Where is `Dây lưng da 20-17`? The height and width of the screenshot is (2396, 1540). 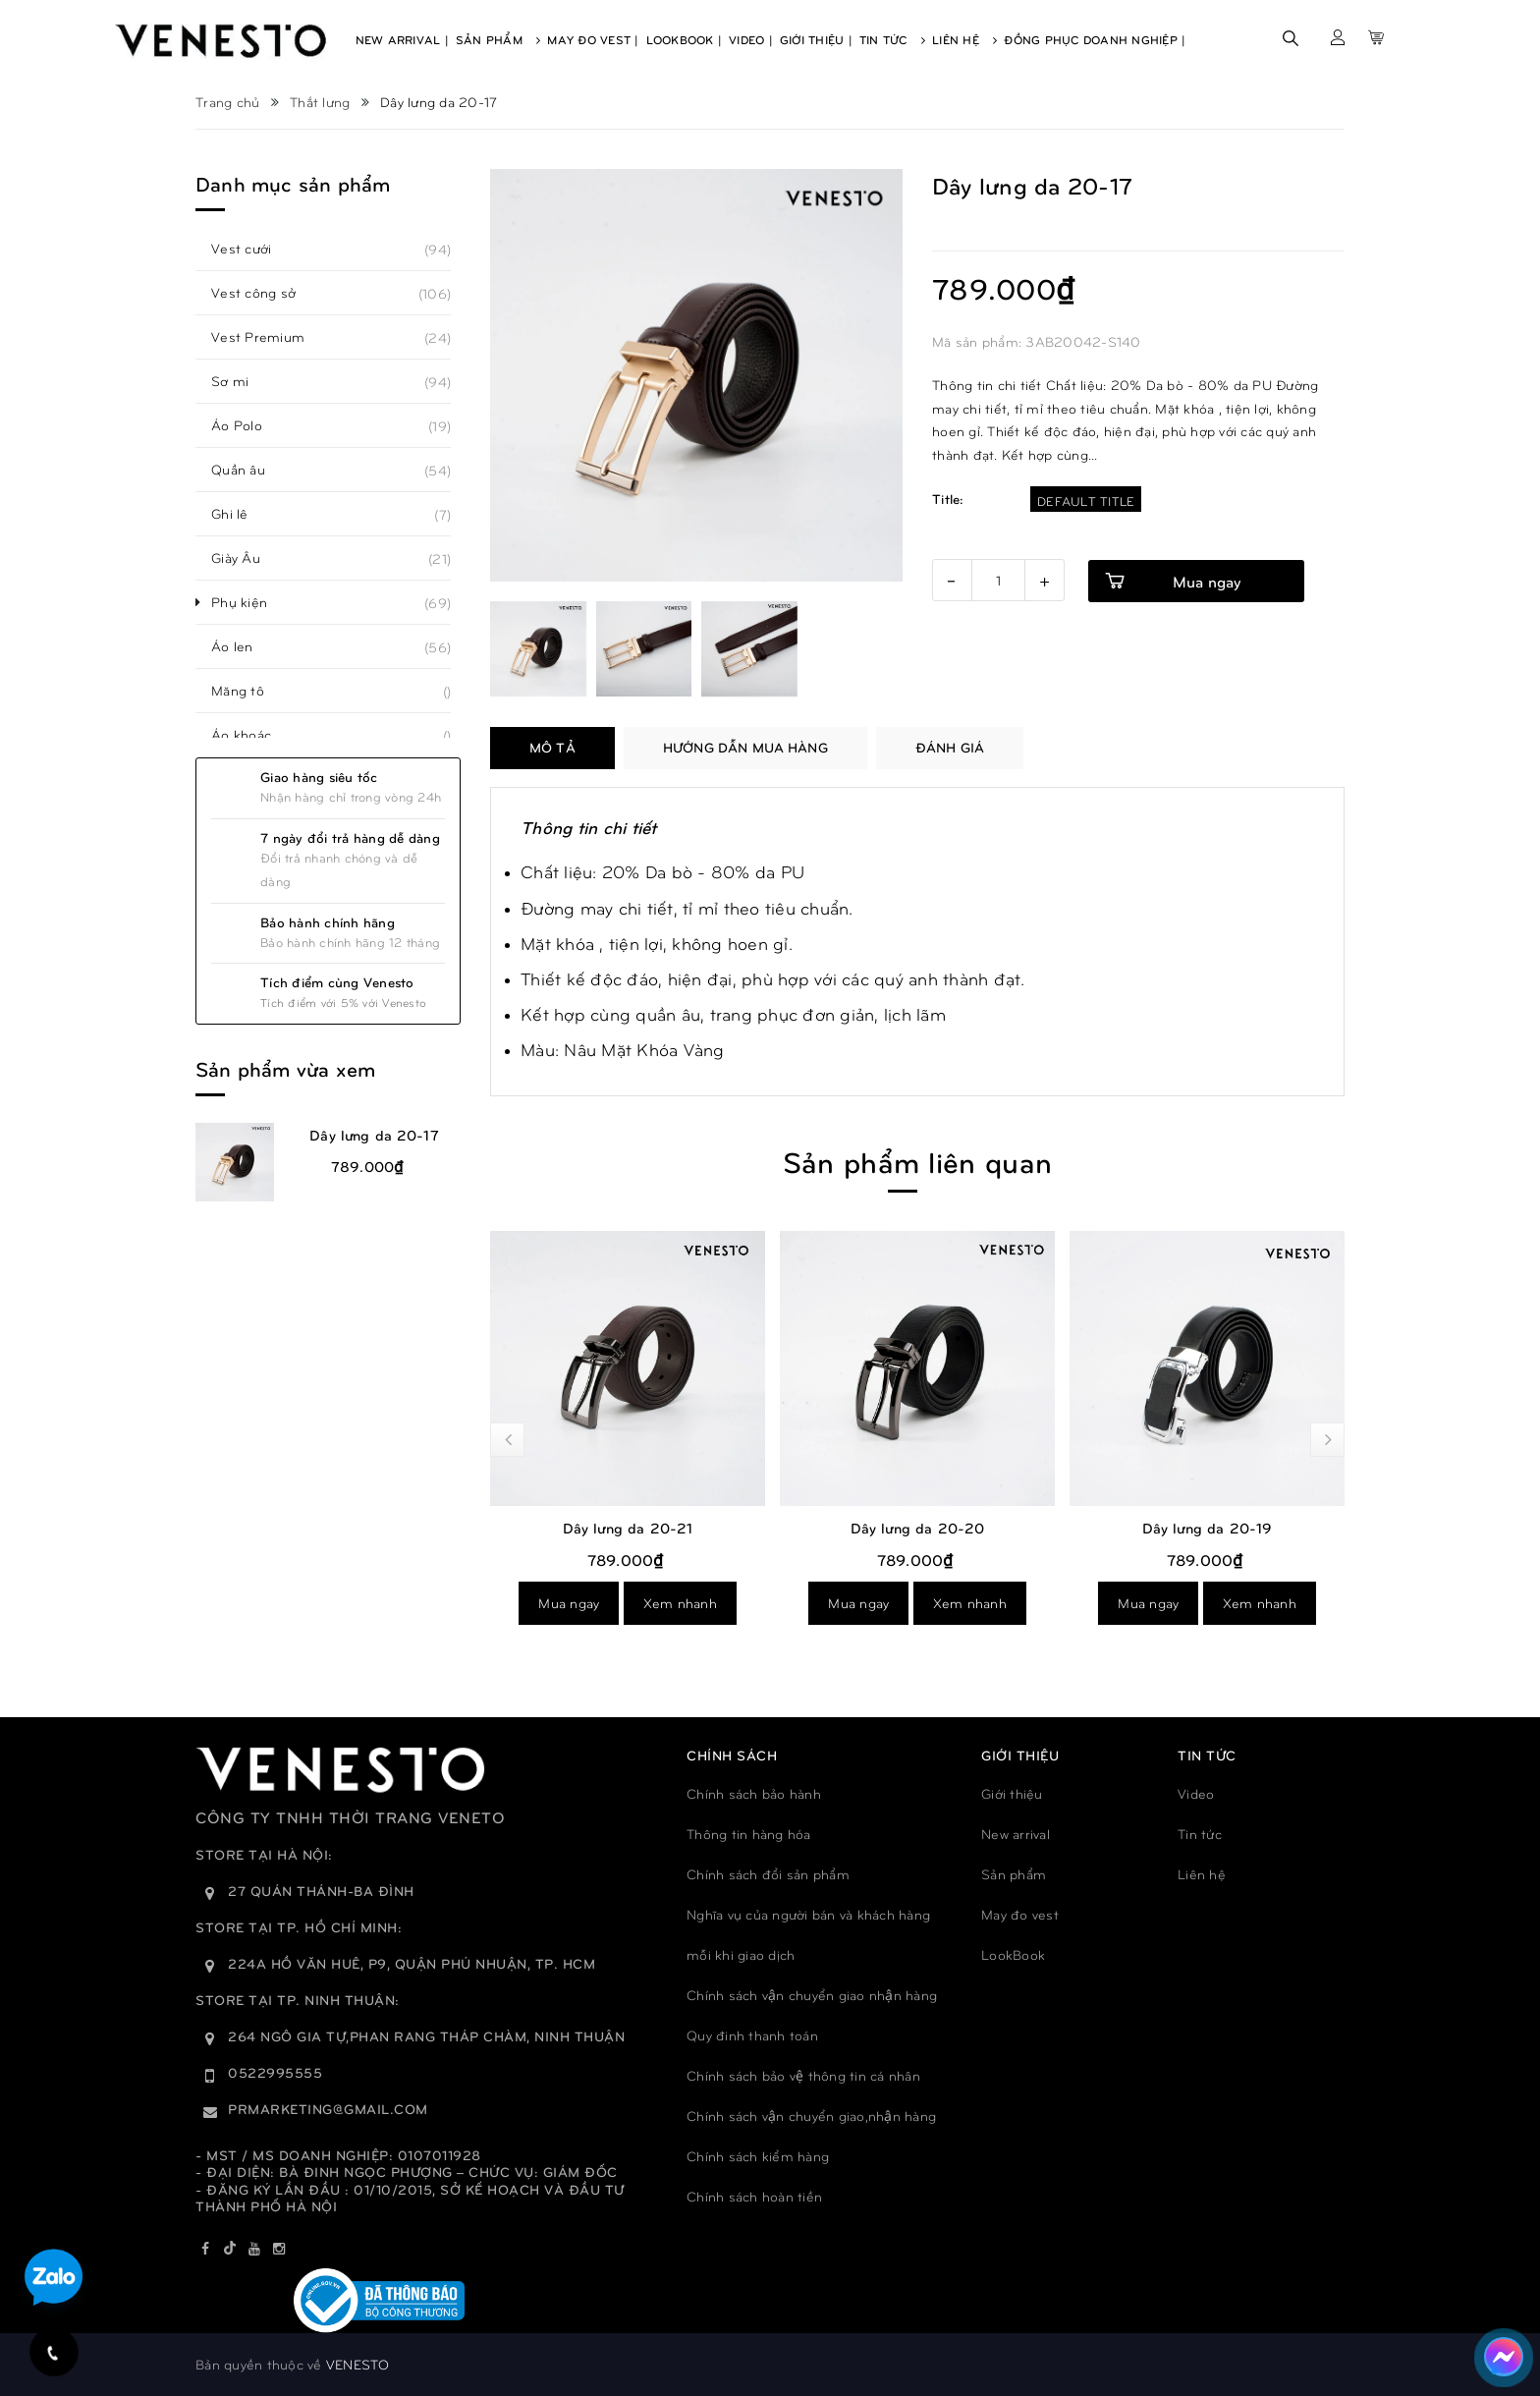 Dây lưng da 20-17 is located at coordinates (374, 1134).